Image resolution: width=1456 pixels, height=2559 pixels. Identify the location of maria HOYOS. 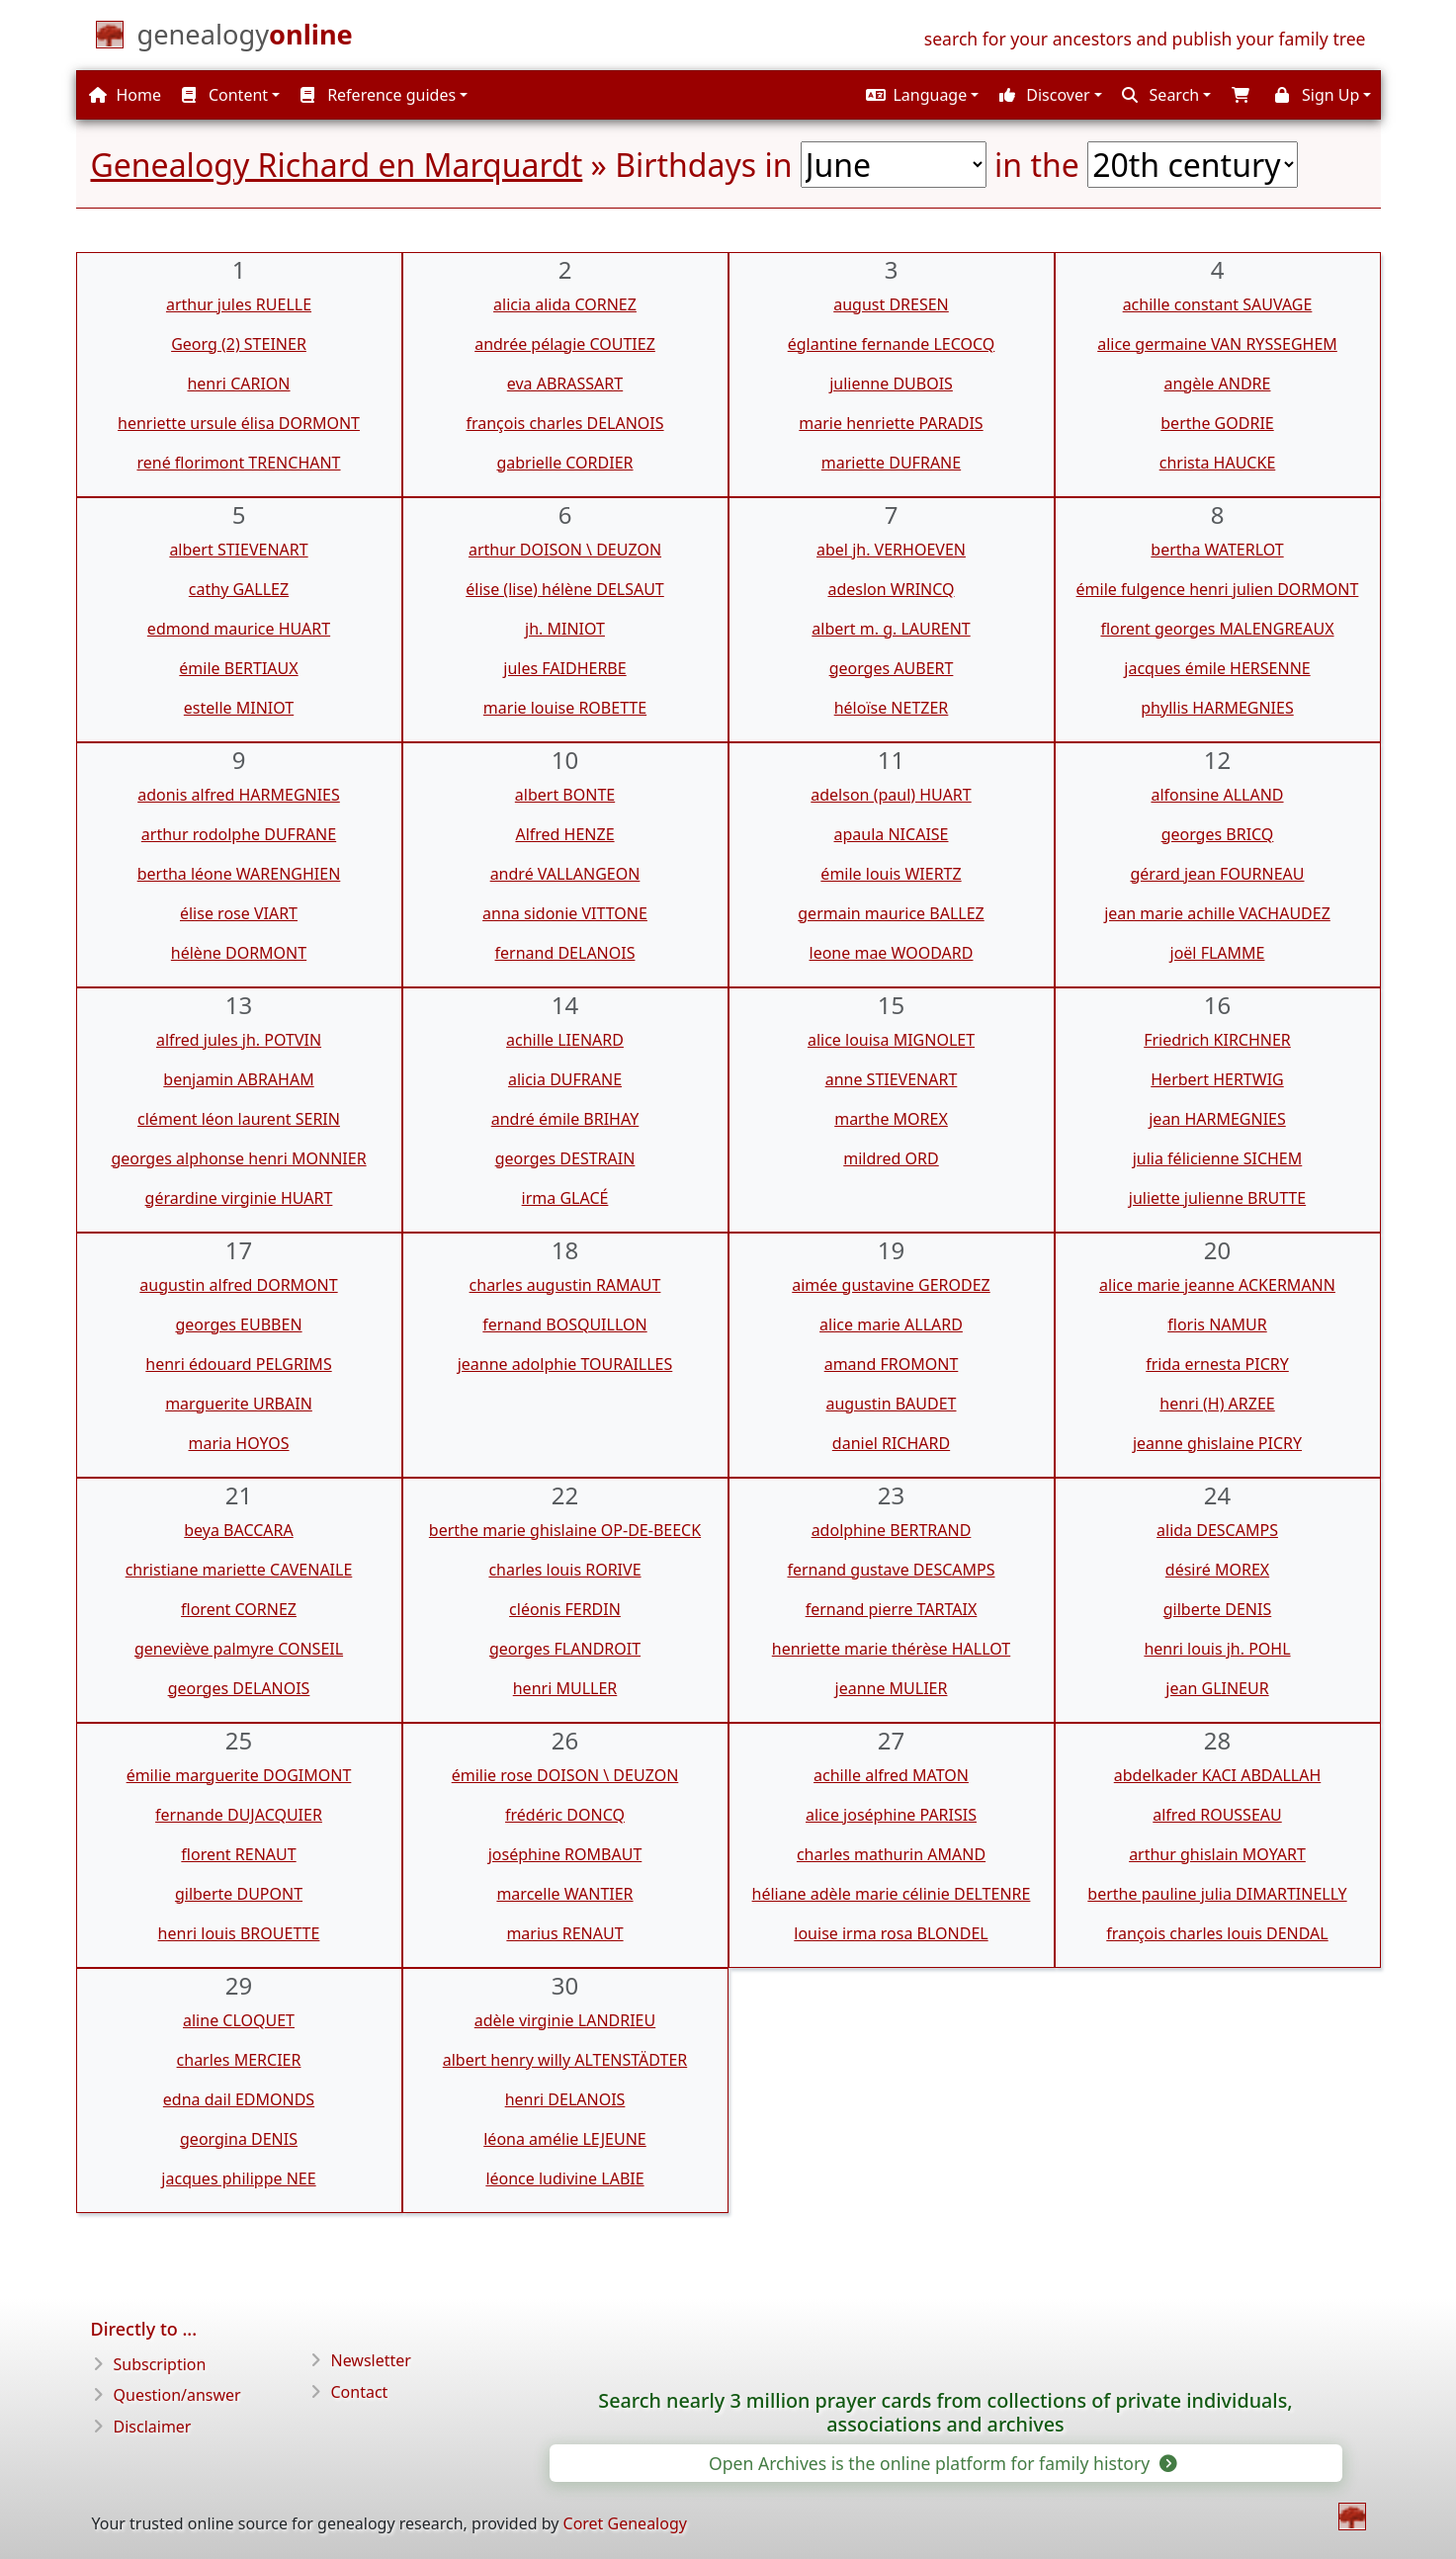
(238, 1443).